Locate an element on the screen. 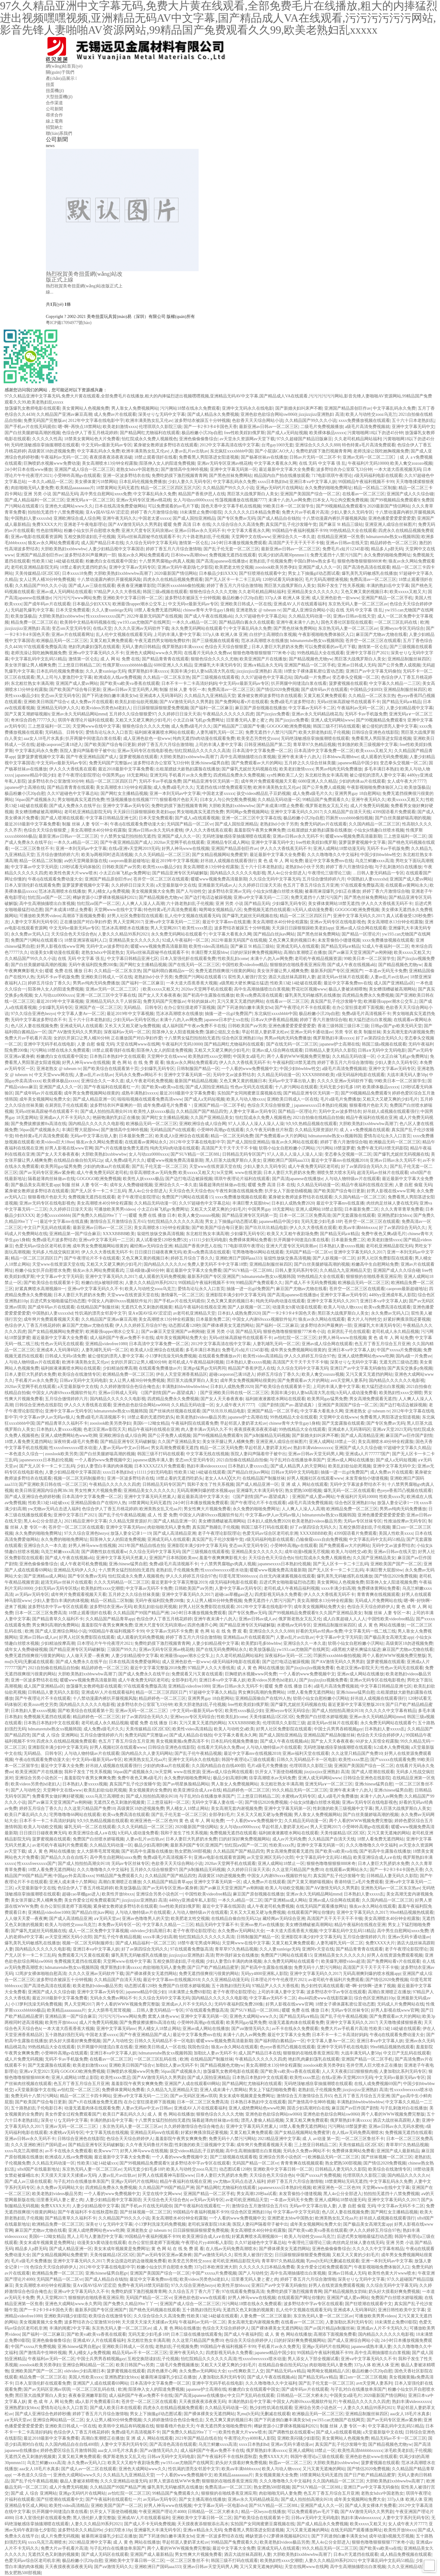  招賢納士 is located at coordinates (54, 127).